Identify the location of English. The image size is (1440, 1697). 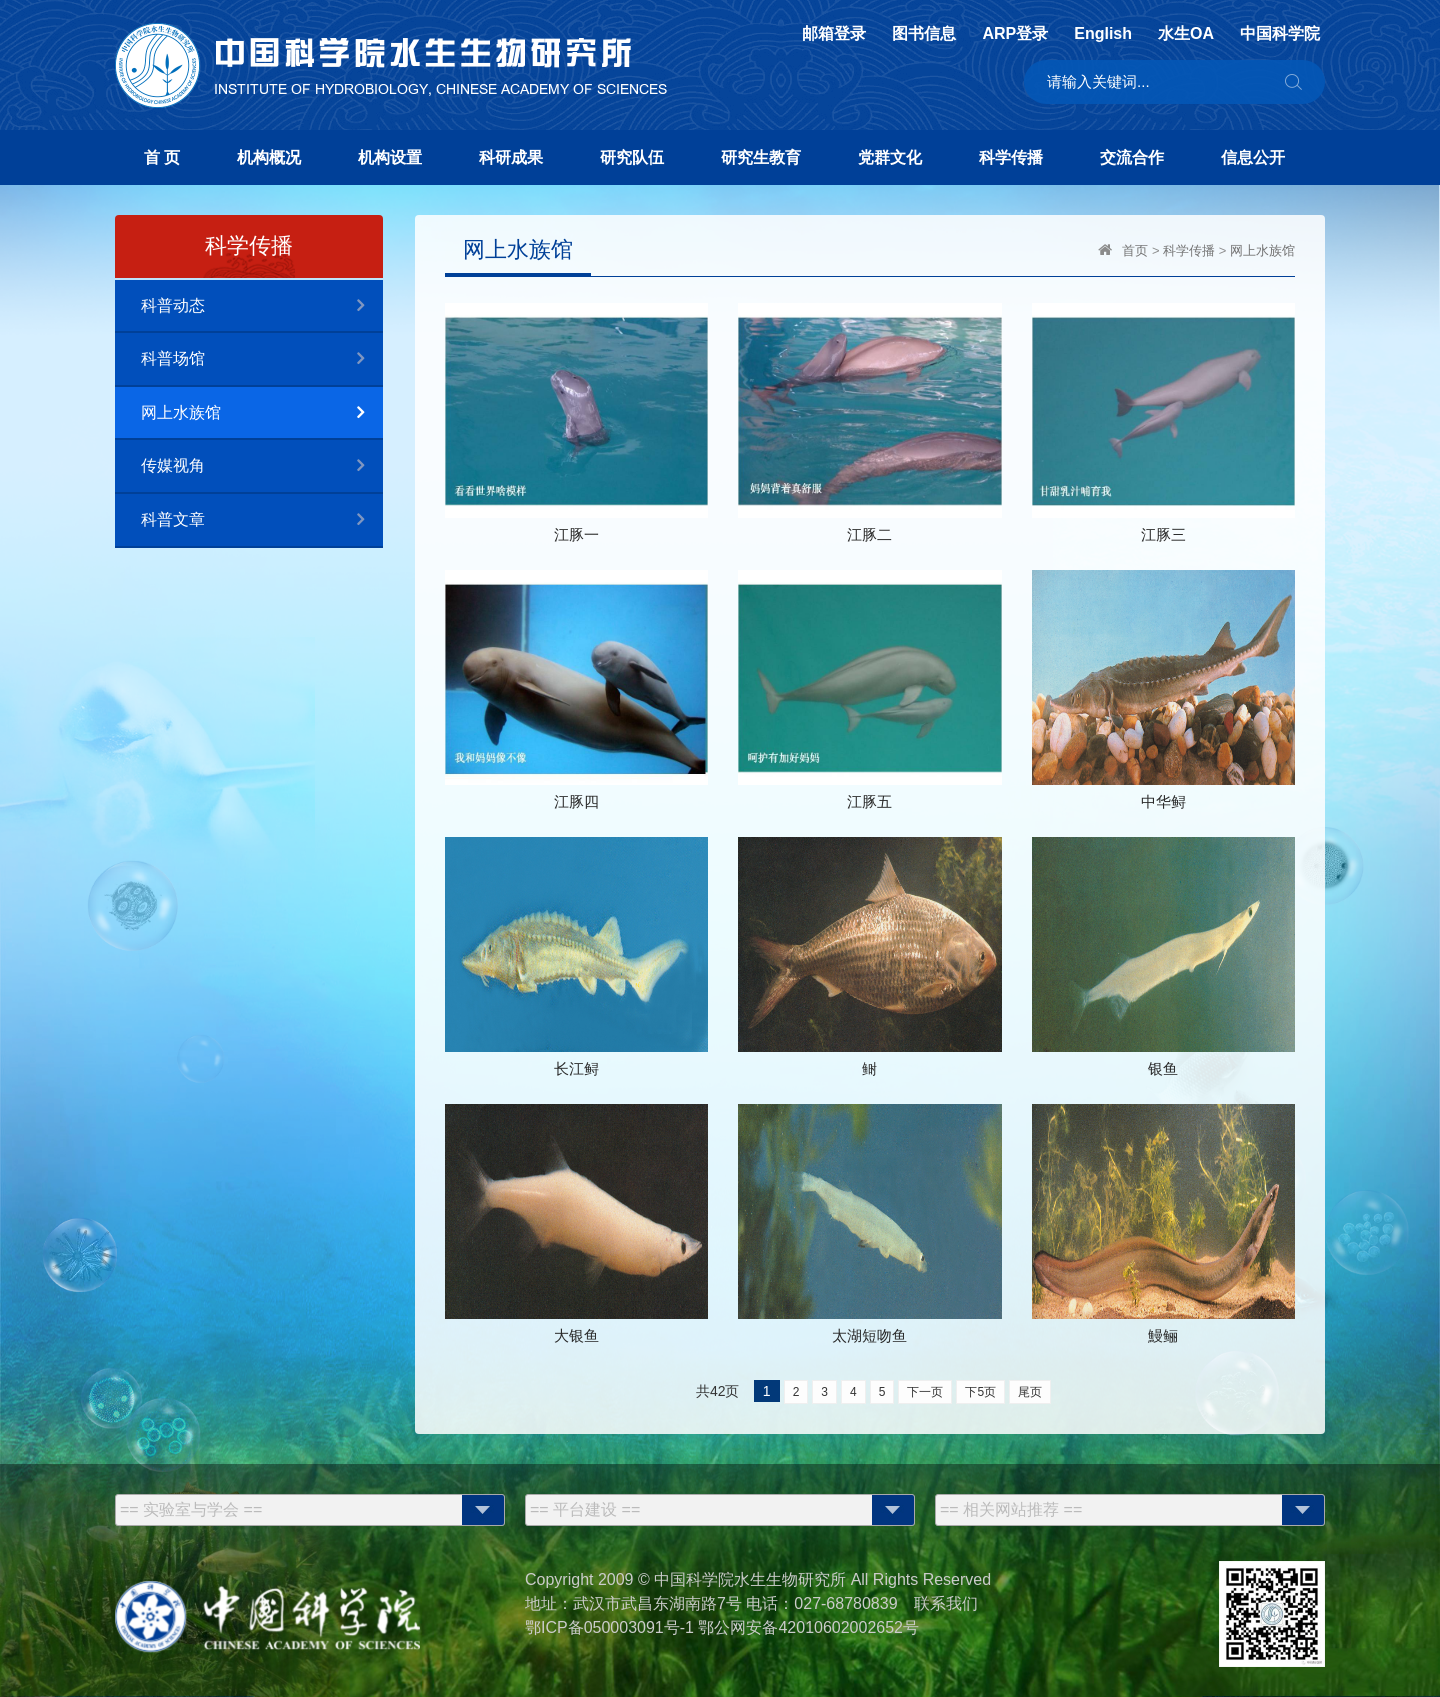
(1103, 34).